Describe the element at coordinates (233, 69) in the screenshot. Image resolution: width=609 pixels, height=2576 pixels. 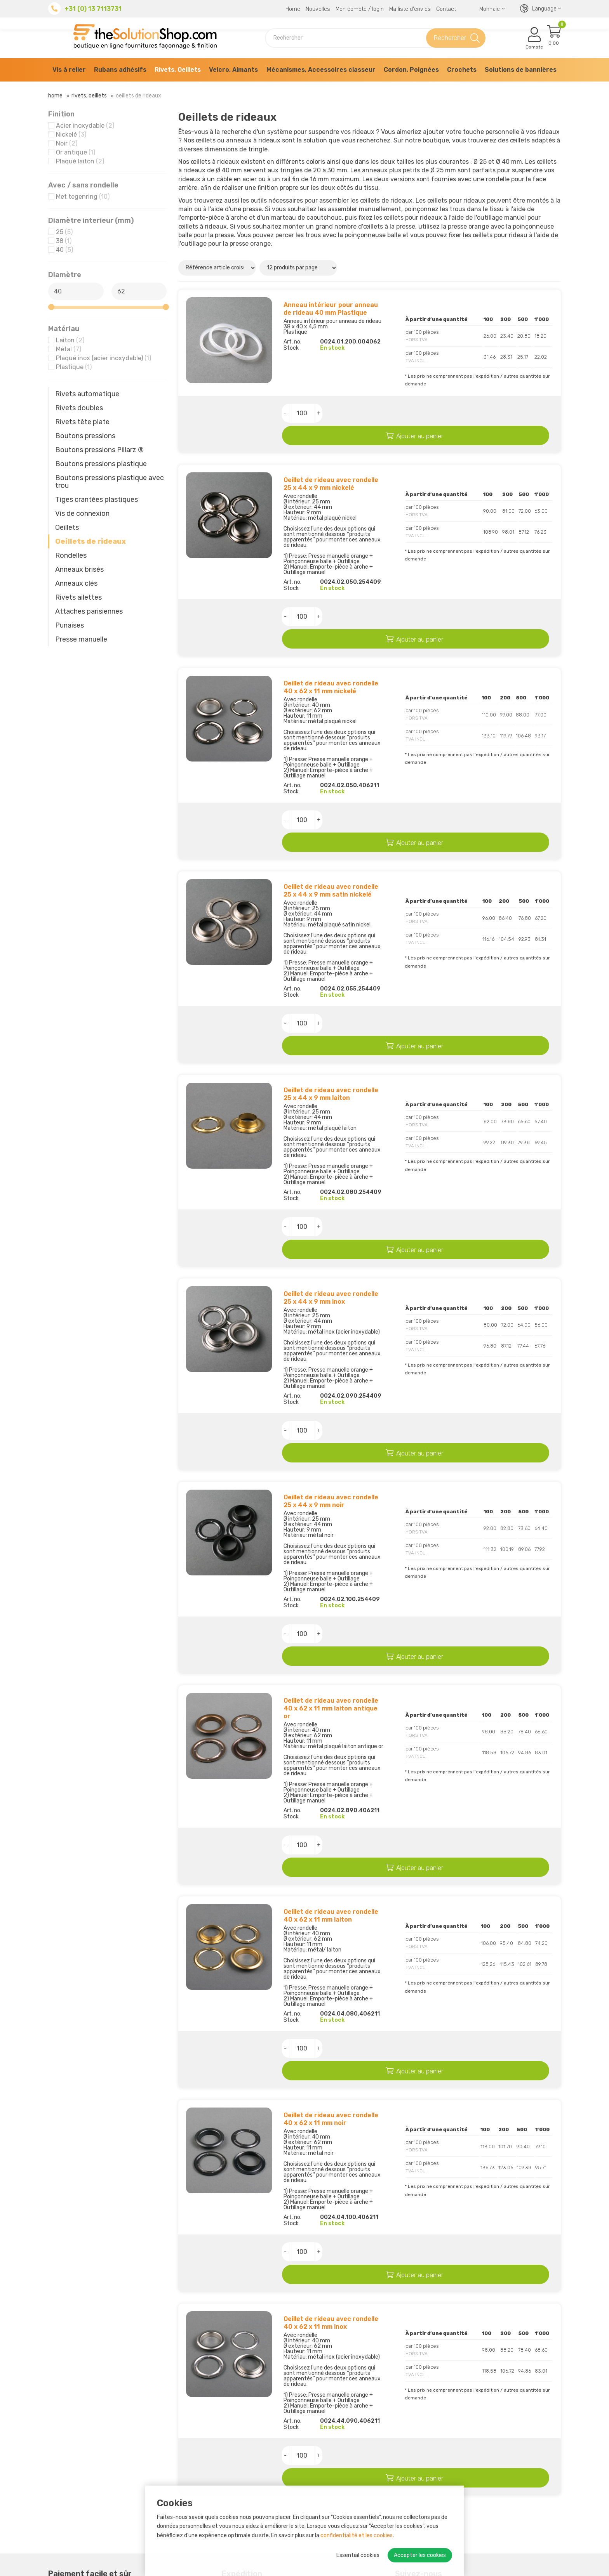
I see `Velcro, Aimants` at that location.